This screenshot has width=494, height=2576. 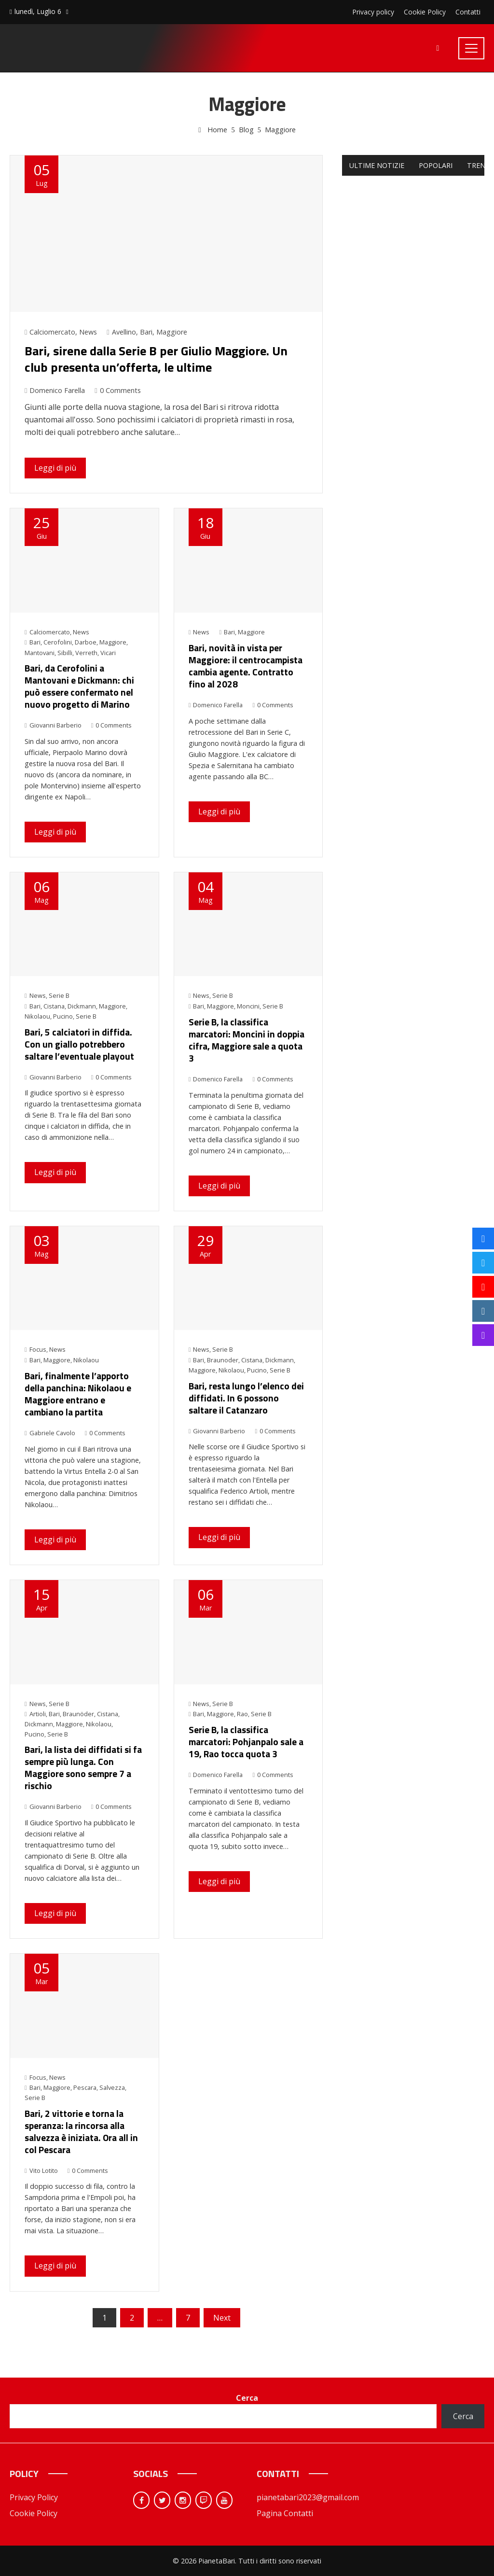 What do you see at coordinates (146, 331) in the screenshot?
I see `Bari` at bounding box center [146, 331].